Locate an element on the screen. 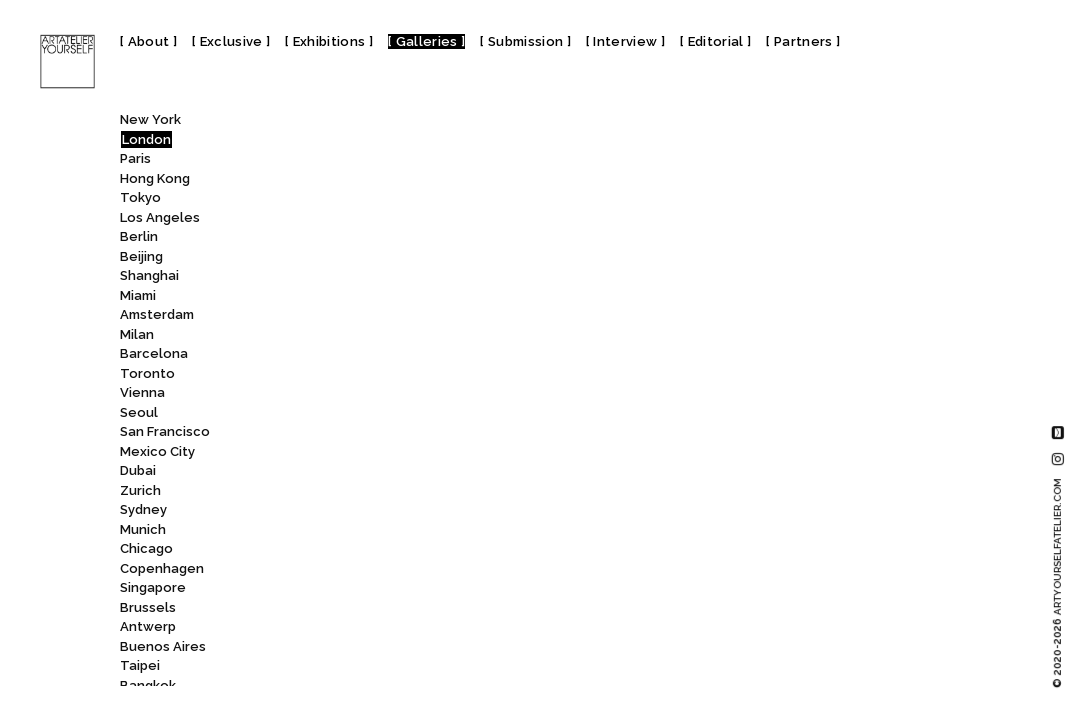 The image size is (1091, 720). Singapore is located at coordinates (153, 587).